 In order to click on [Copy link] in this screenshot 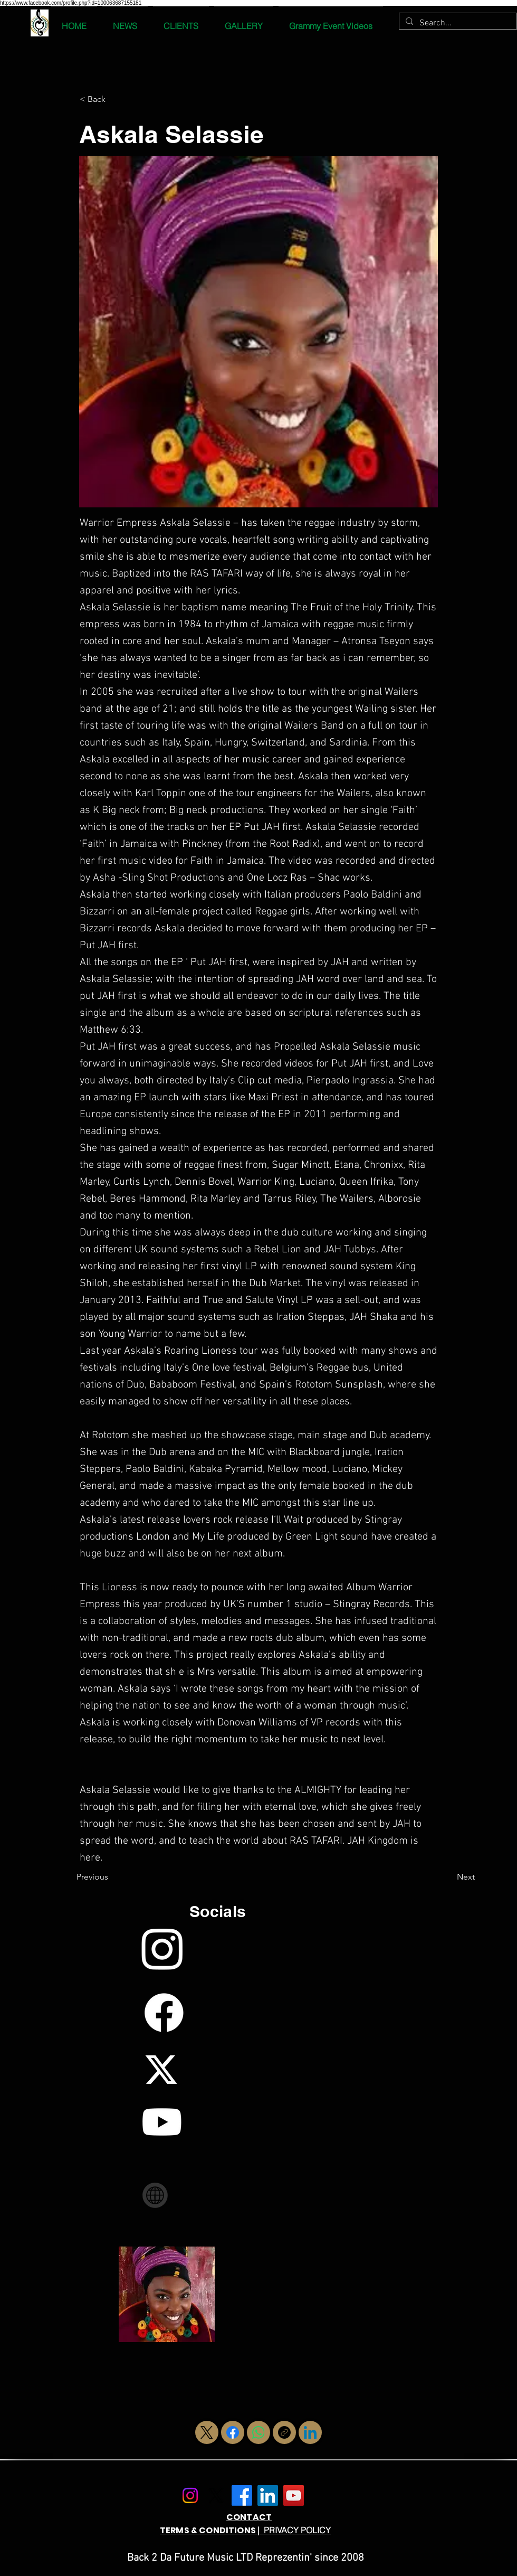, I will do `click(284, 2432)`.